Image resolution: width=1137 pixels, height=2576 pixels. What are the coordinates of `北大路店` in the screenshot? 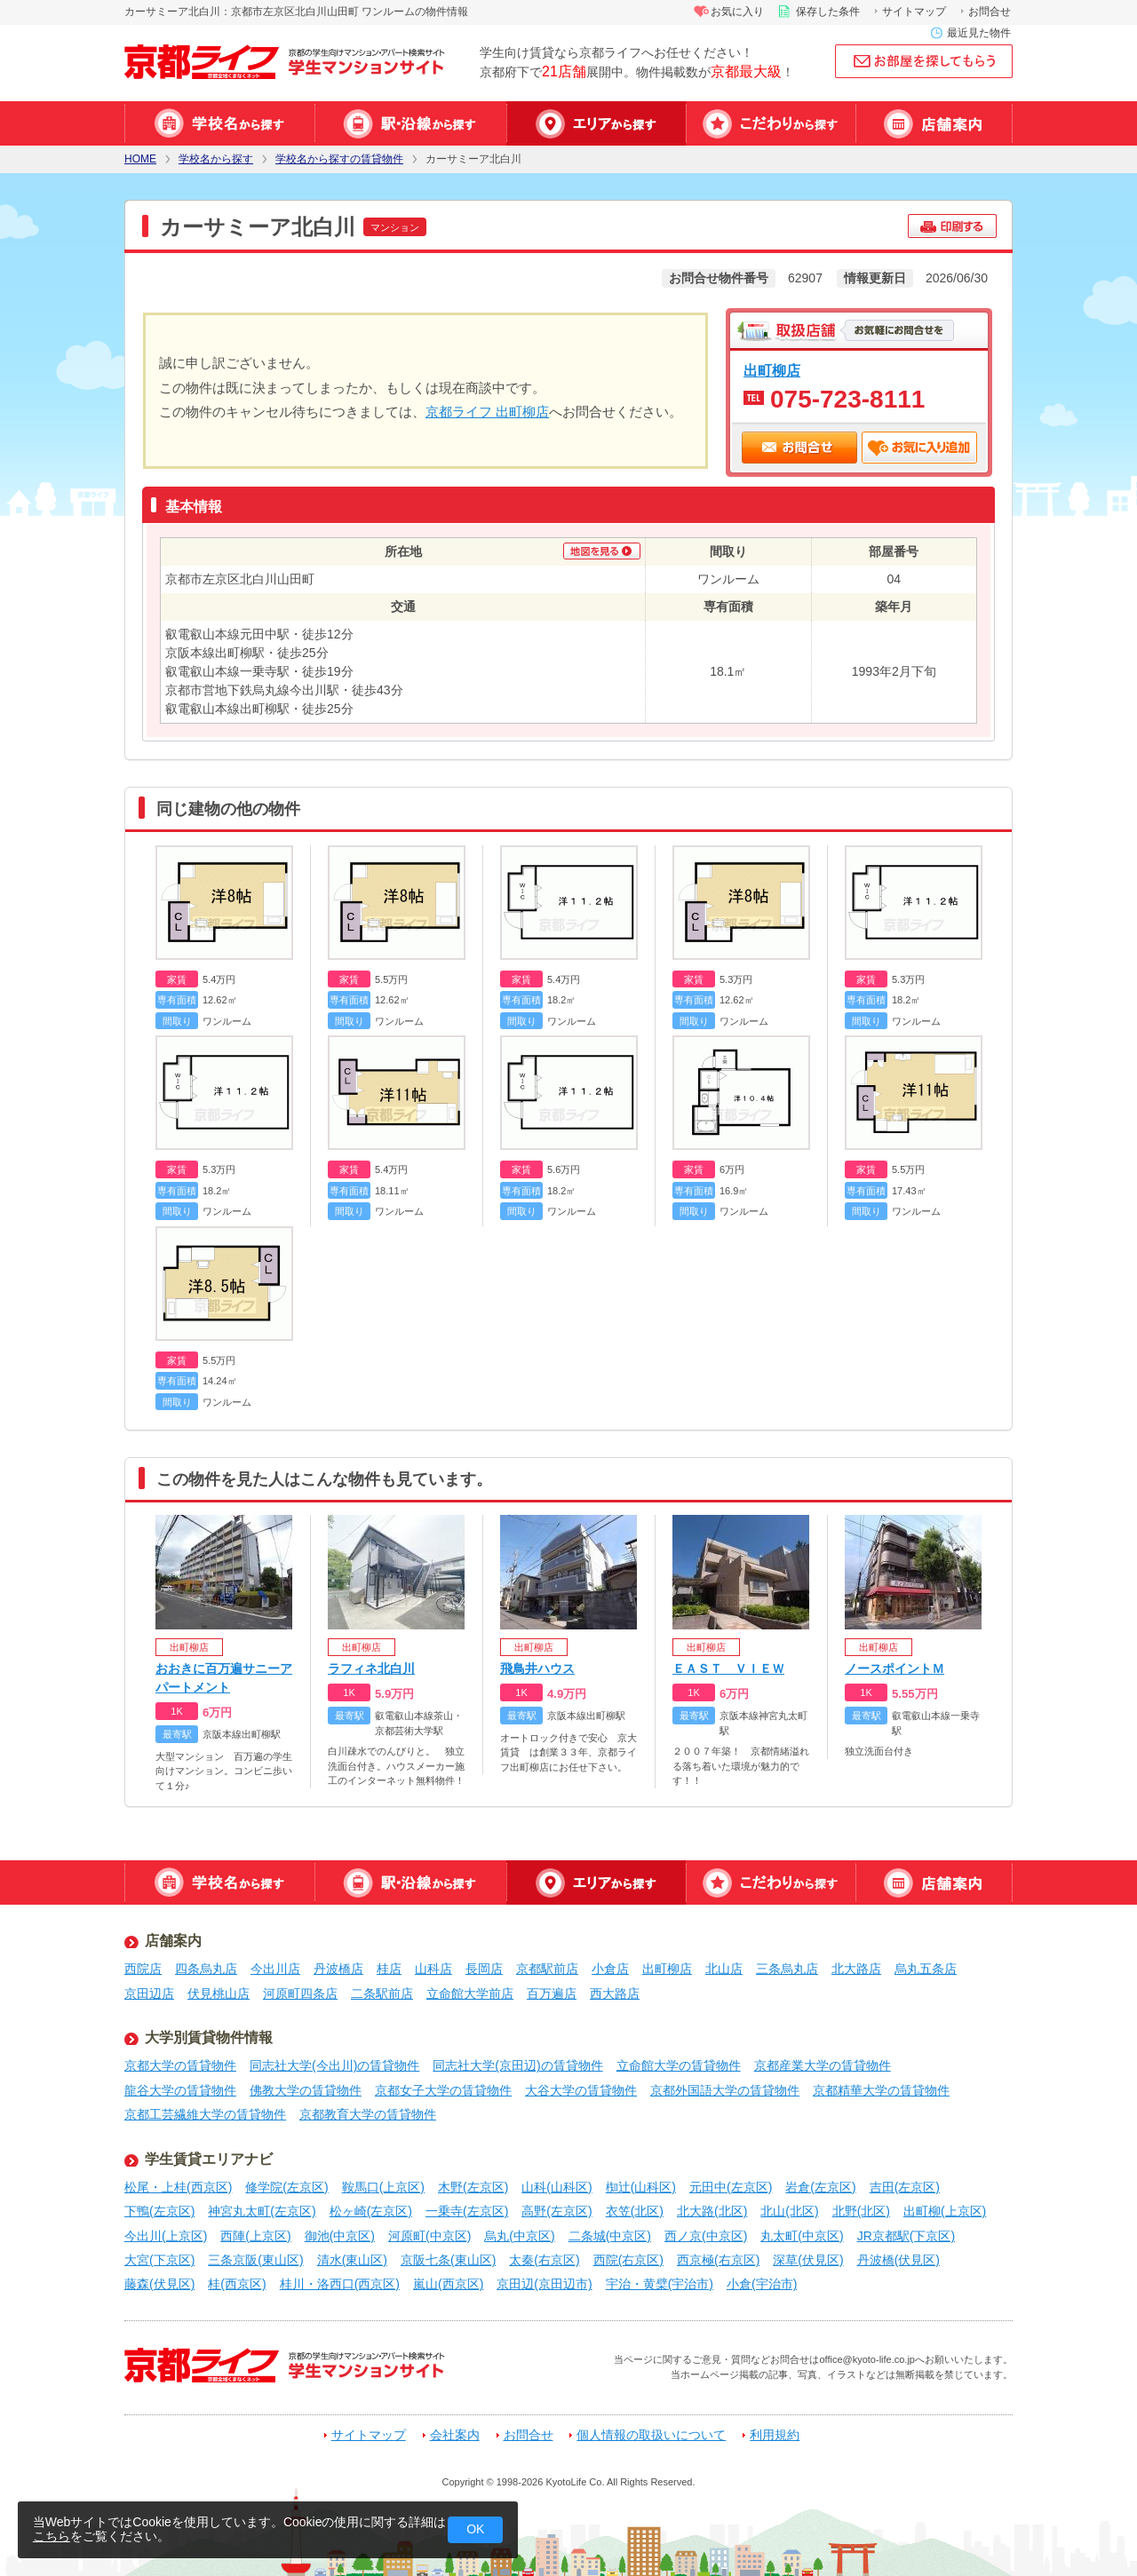 It's located at (856, 1969).